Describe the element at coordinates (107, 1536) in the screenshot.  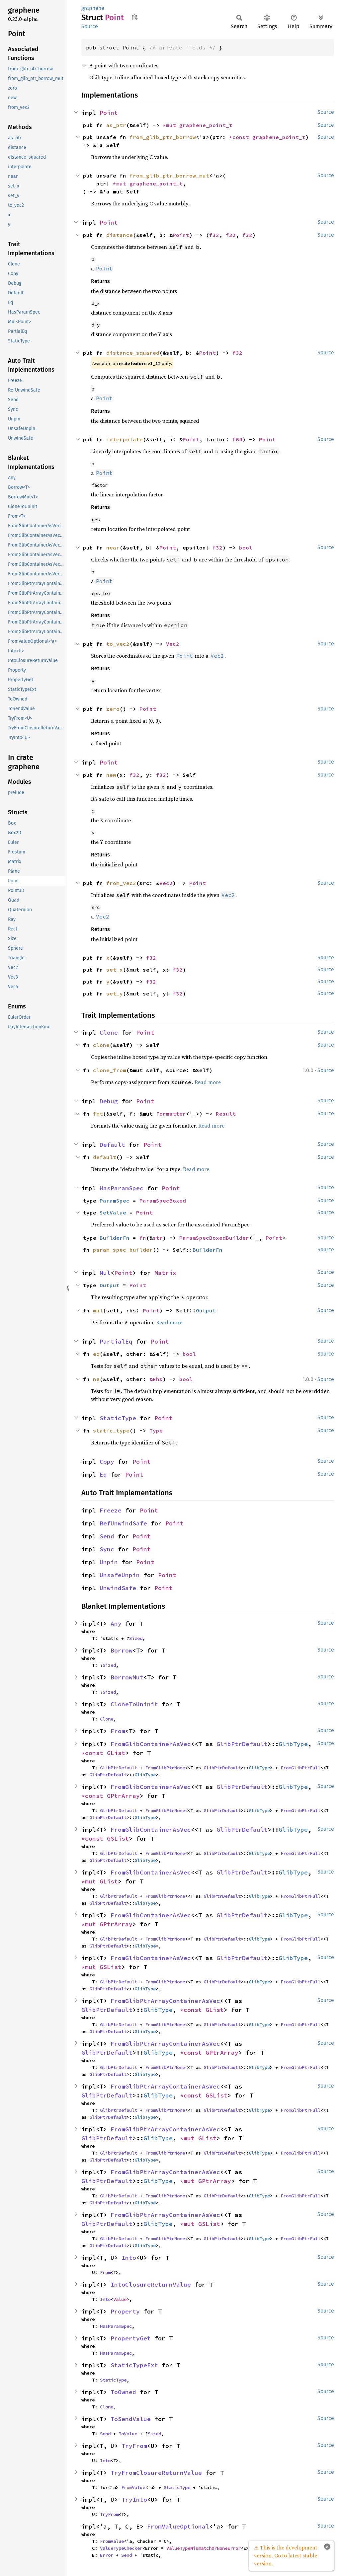
I see `Send` at that location.